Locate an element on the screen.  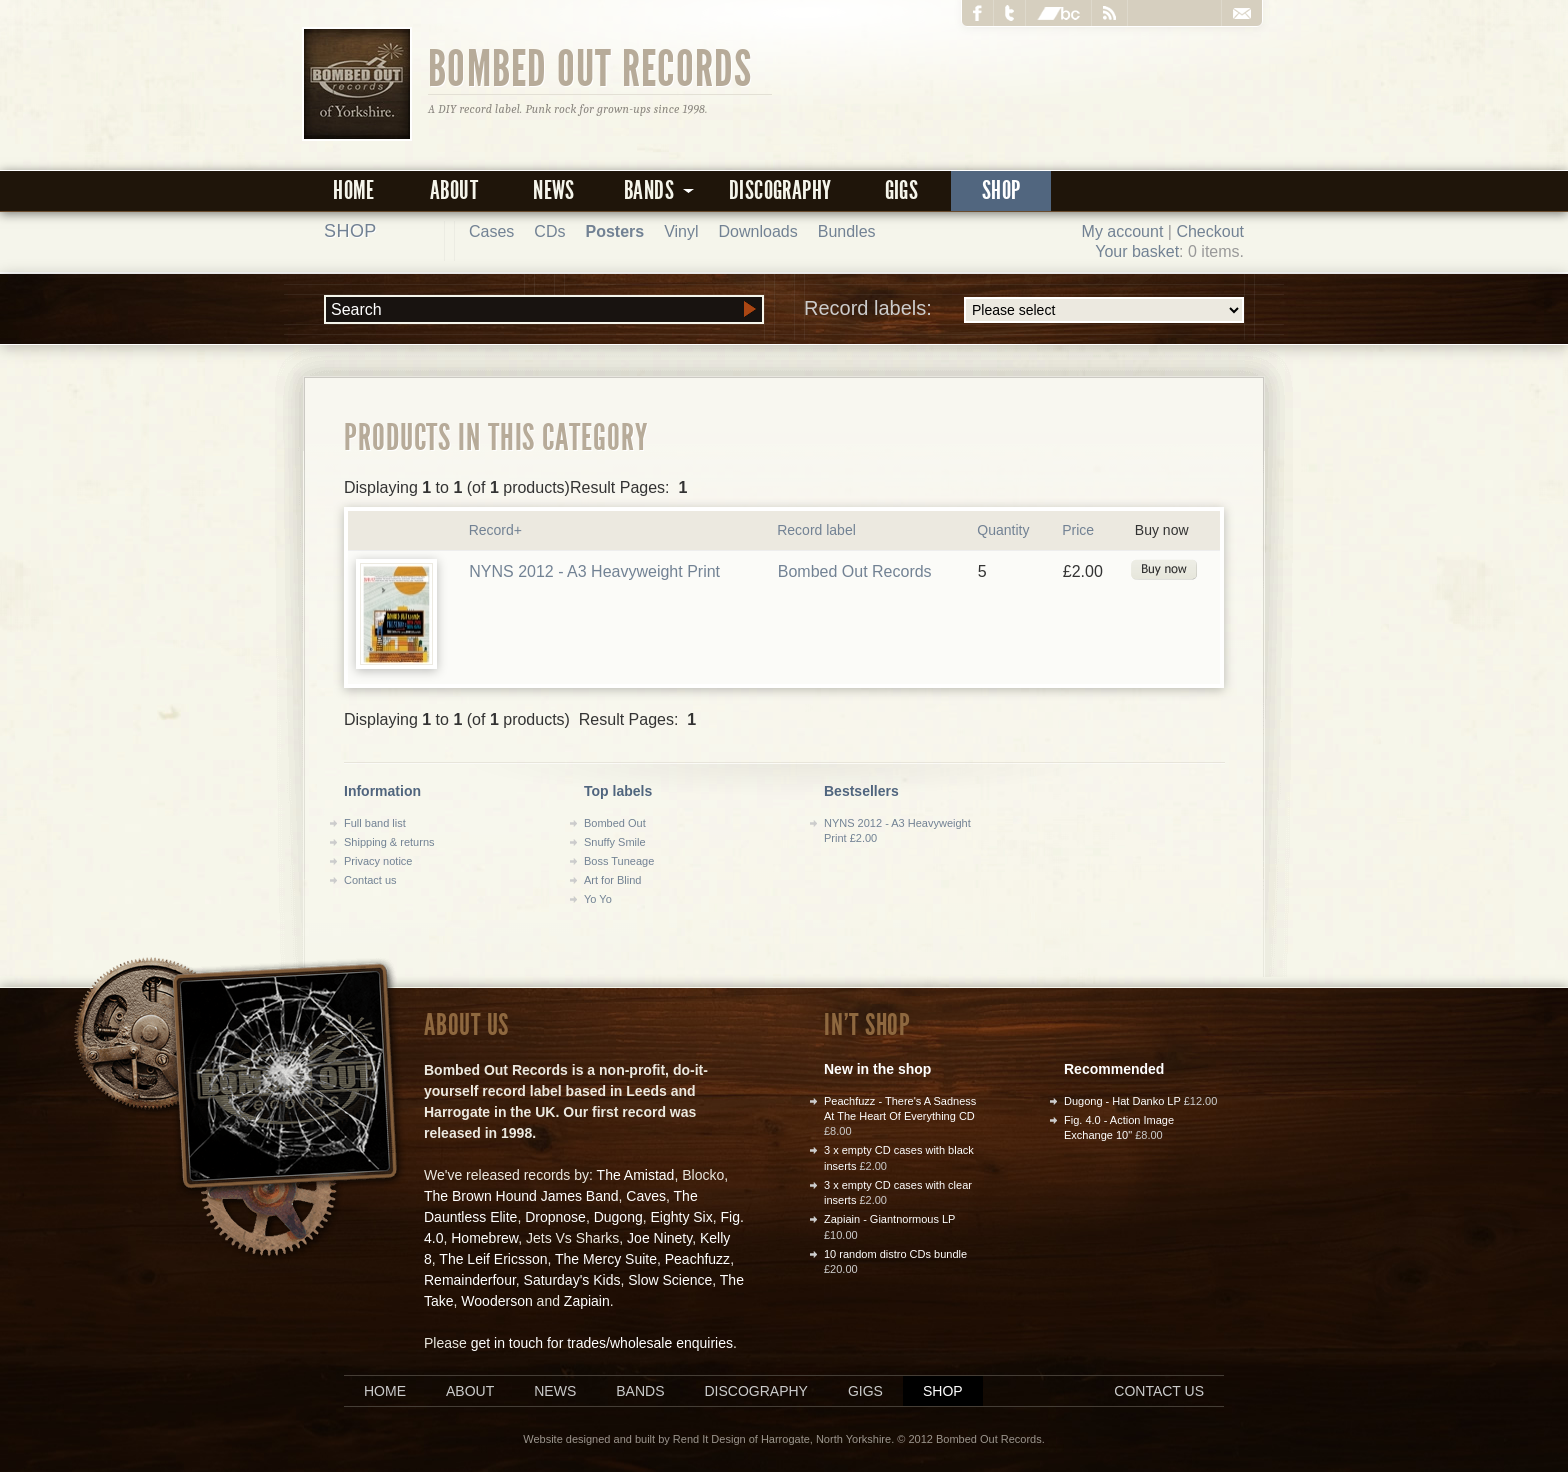
Dugong is located at coordinates (618, 1217).